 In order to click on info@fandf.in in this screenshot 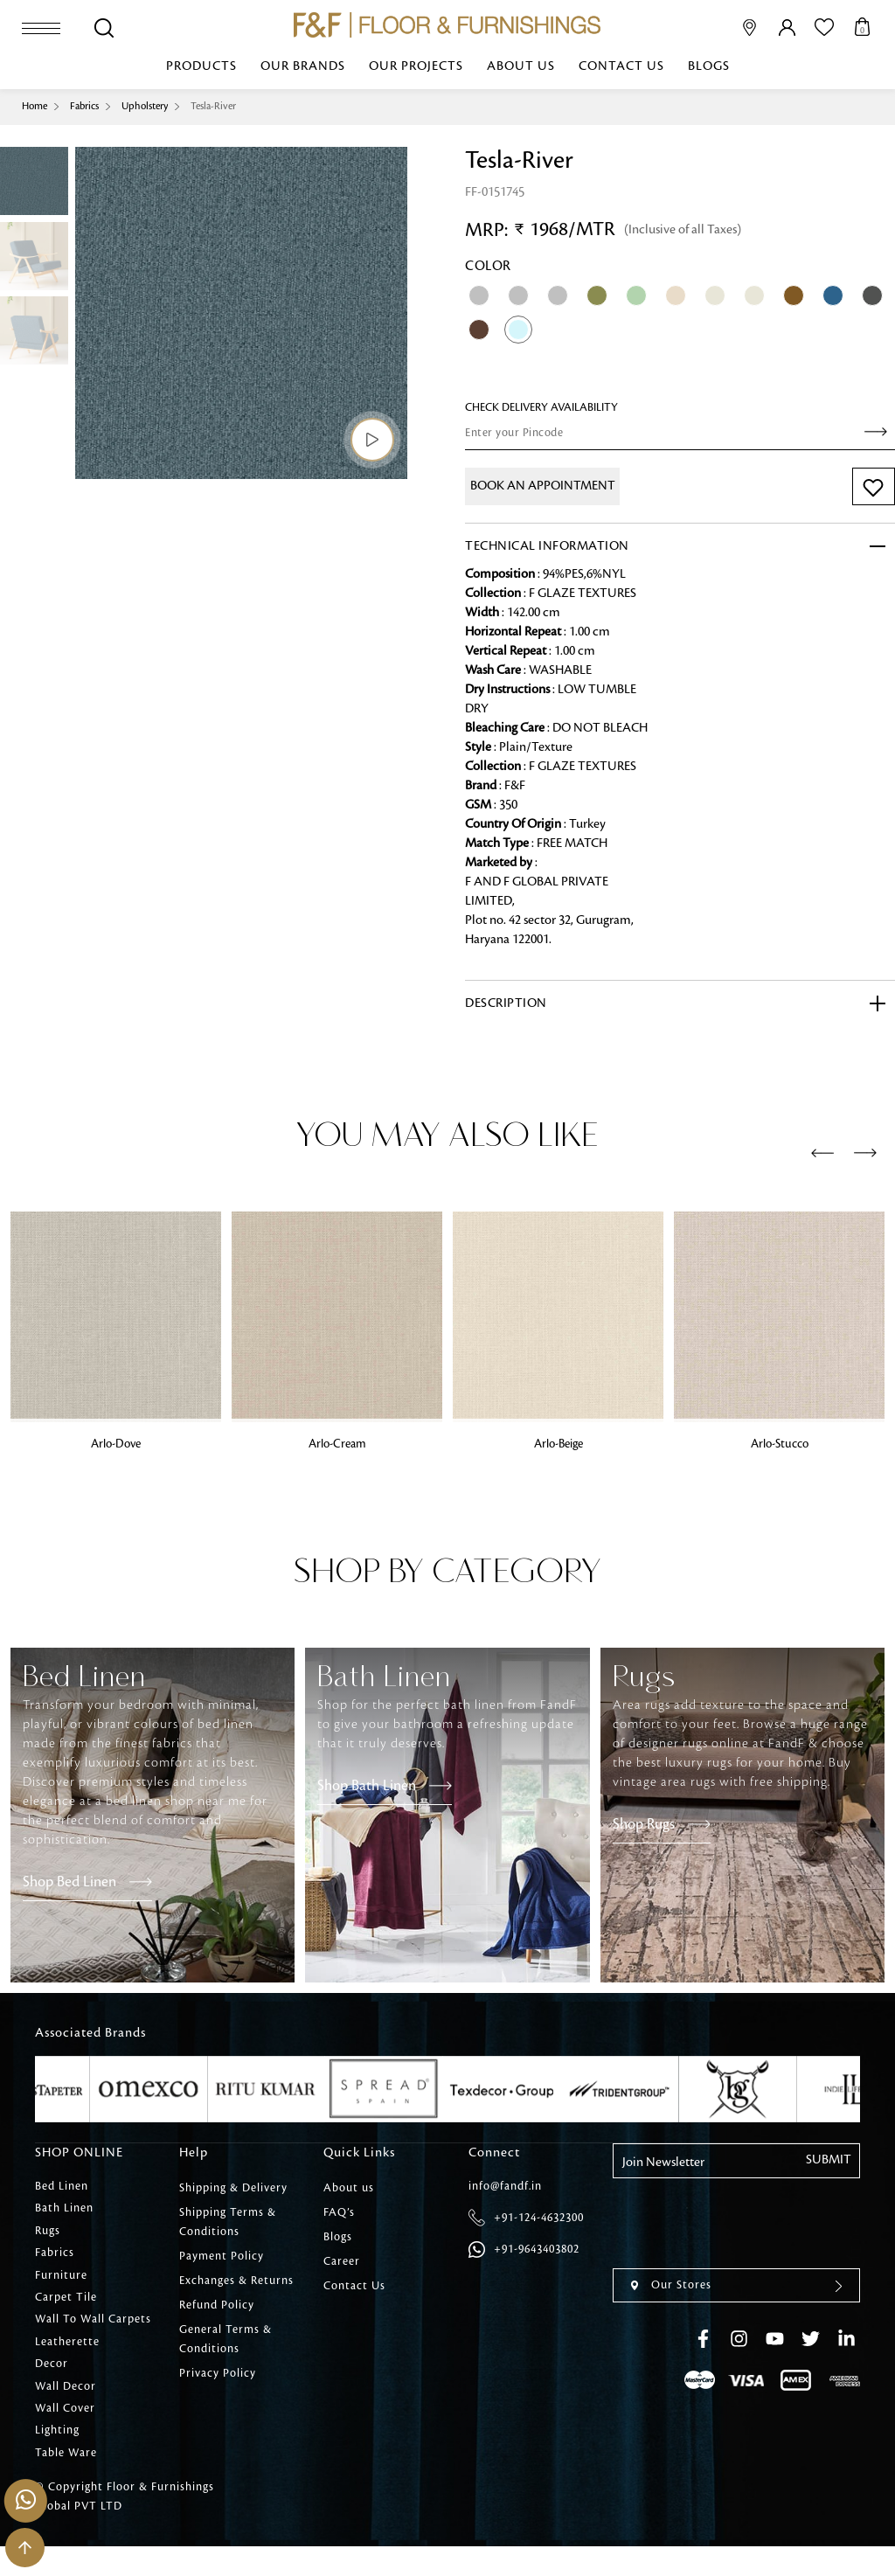, I will do `click(505, 2188)`.